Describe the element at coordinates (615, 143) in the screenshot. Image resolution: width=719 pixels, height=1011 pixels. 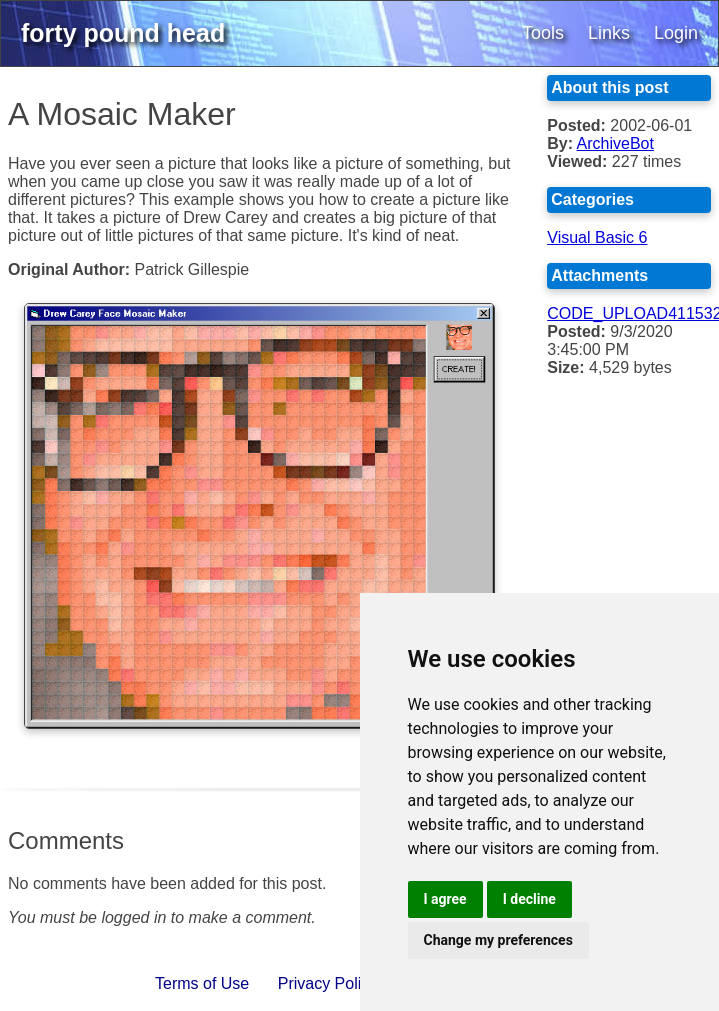
I see `ArchiveBot` at that location.